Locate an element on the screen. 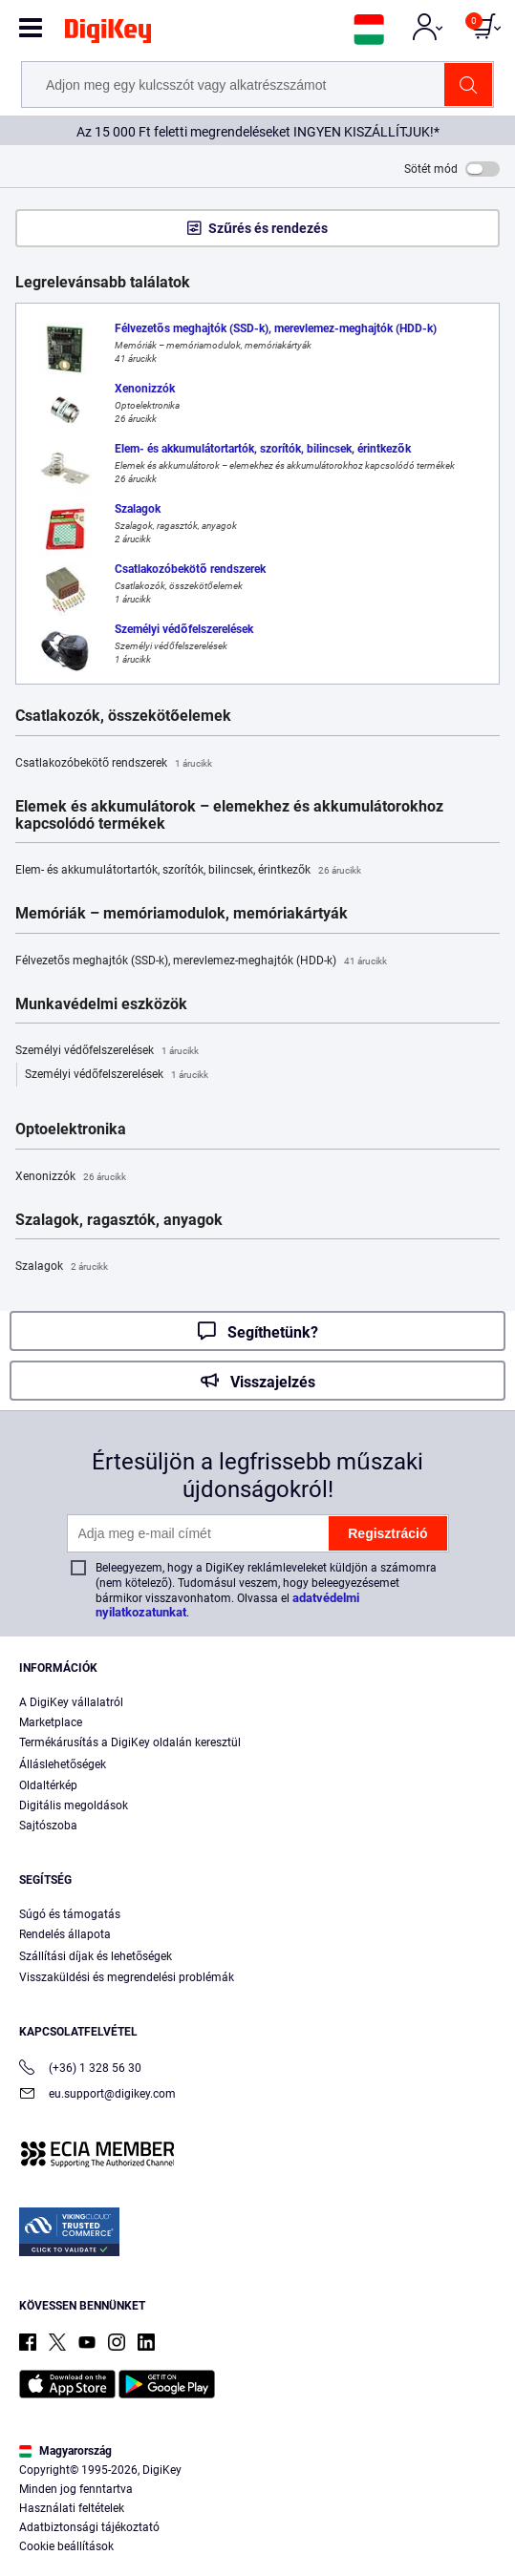  Optoelektronika is located at coordinates (70, 1129).